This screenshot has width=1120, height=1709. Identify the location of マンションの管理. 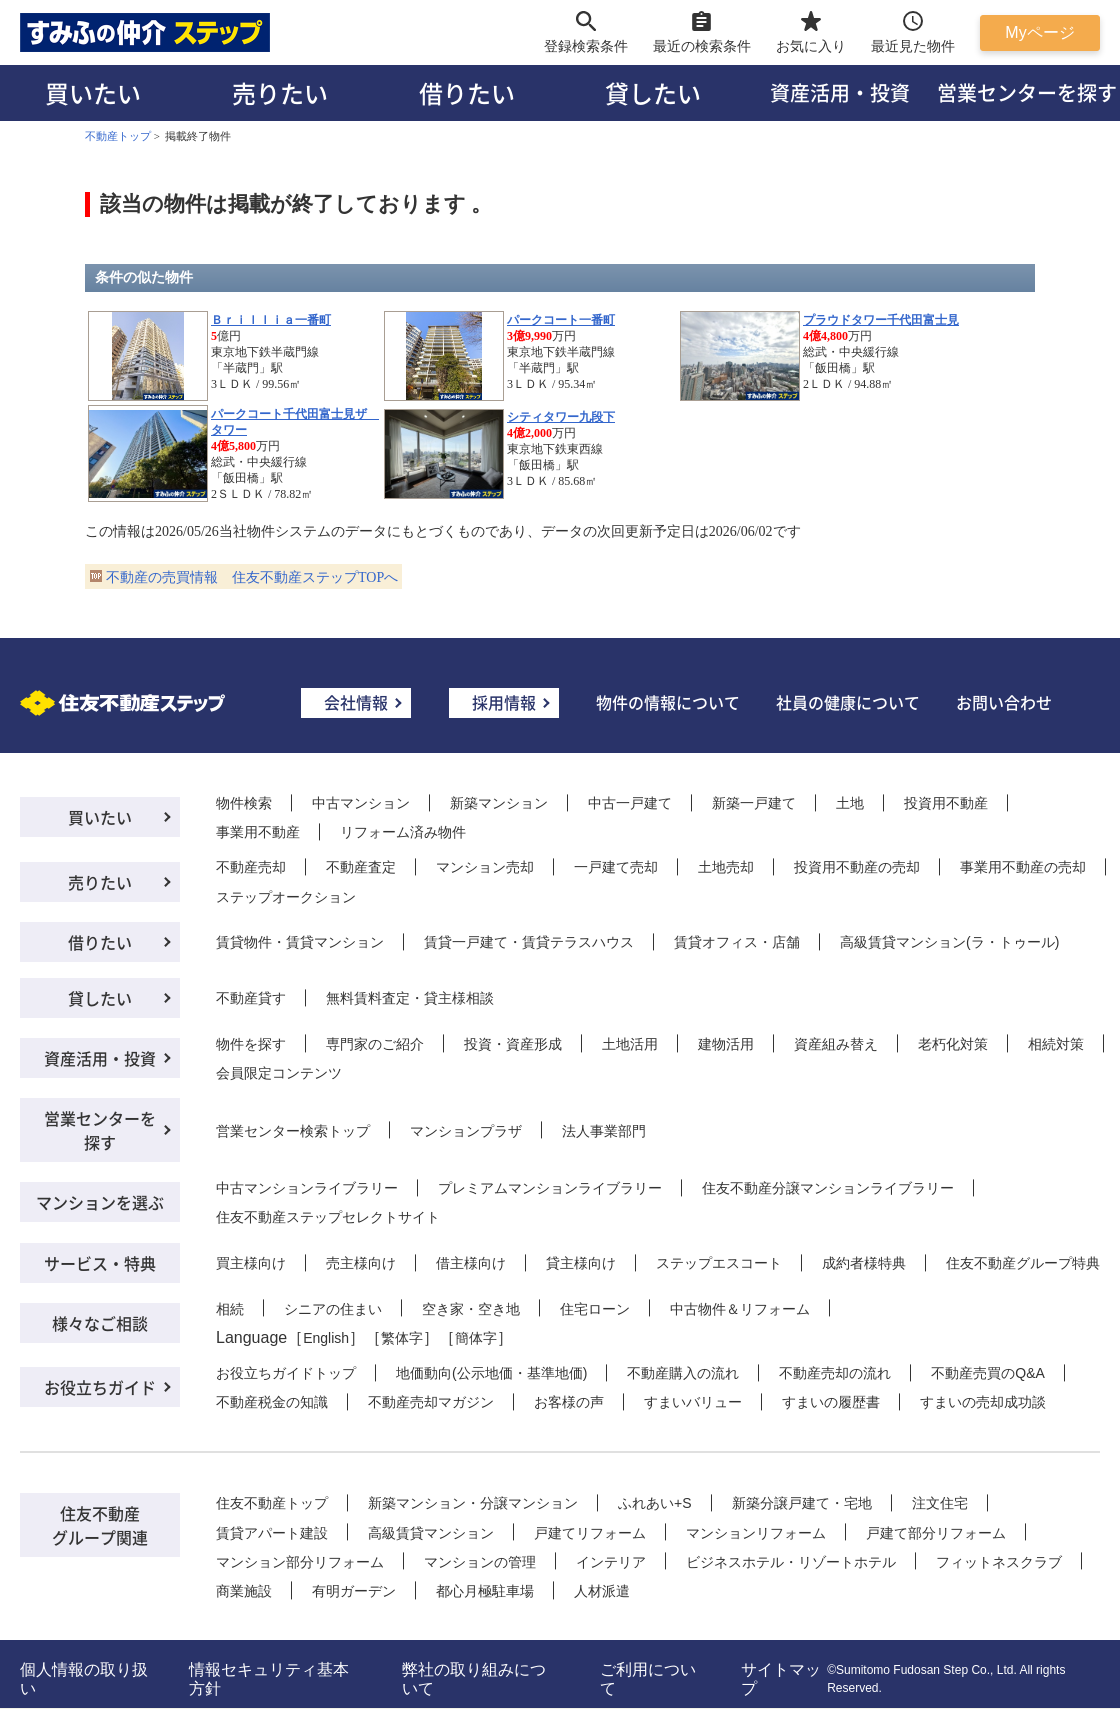
(480, 1562).